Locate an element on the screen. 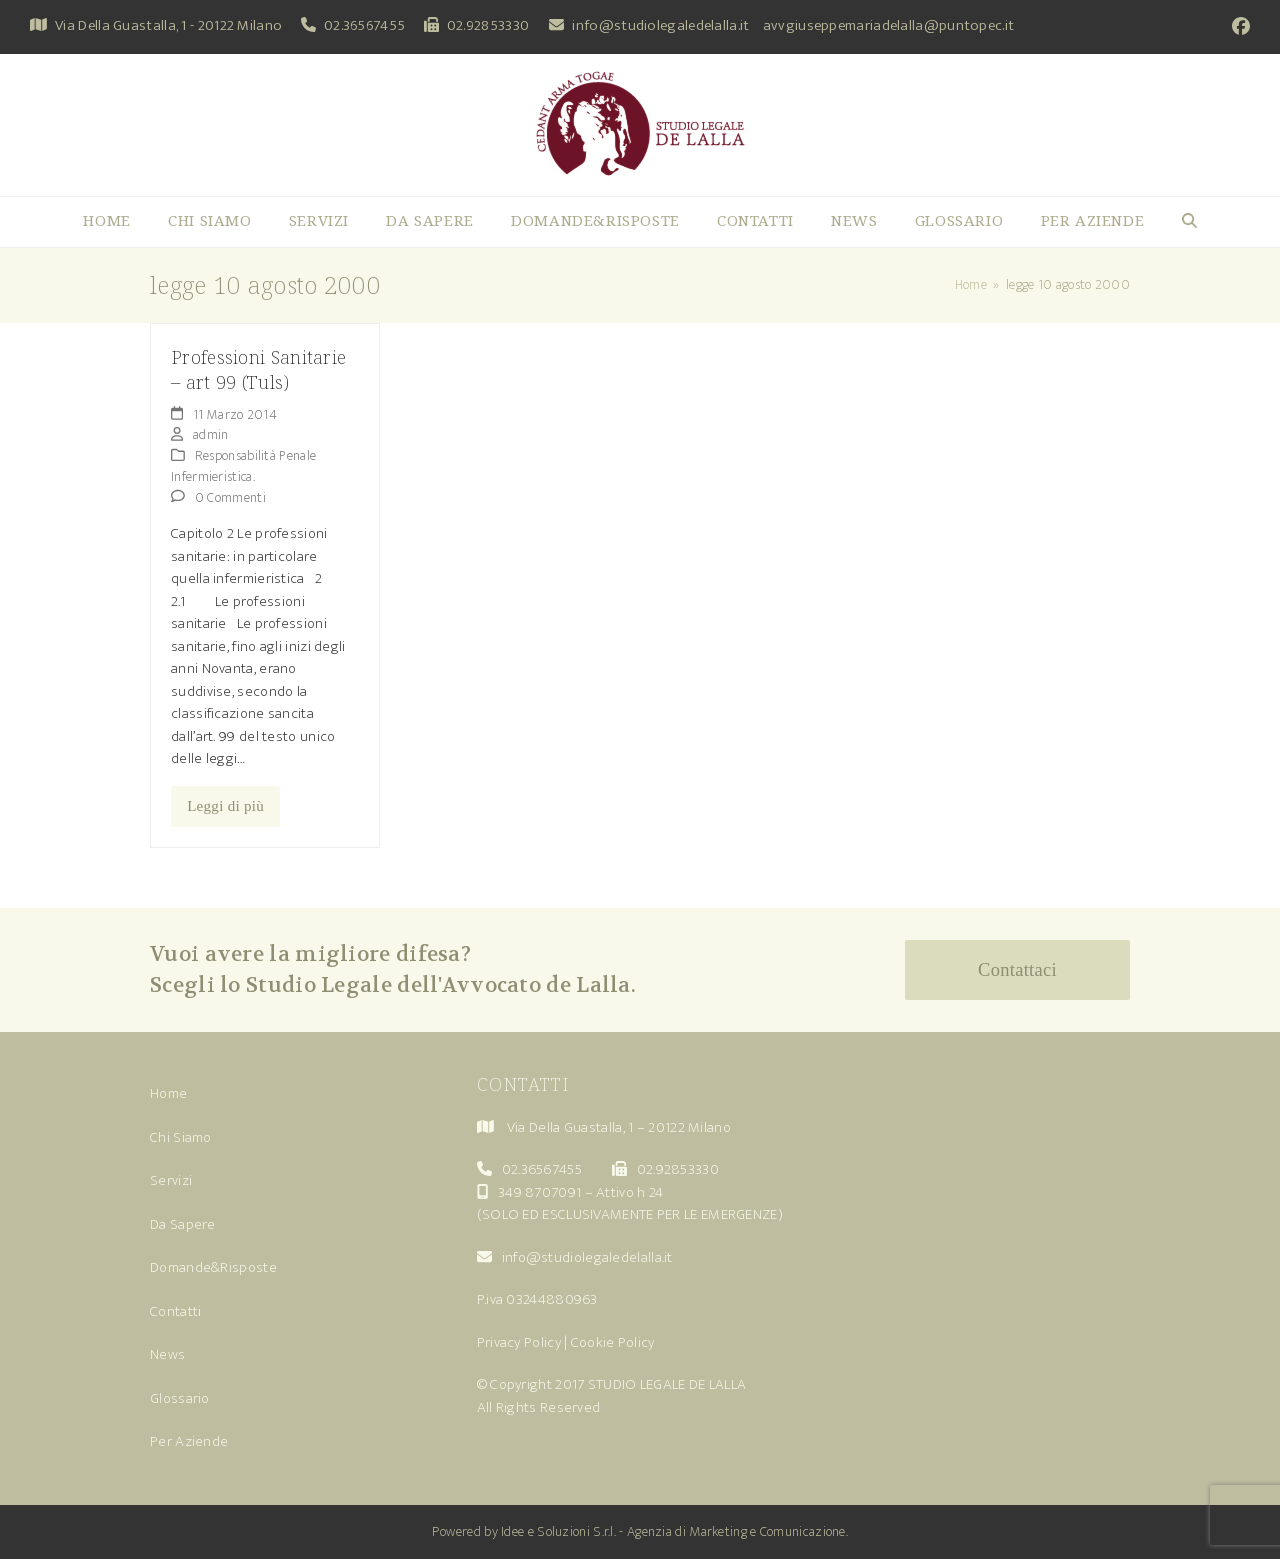  News is located at coordinates (167, 1354).